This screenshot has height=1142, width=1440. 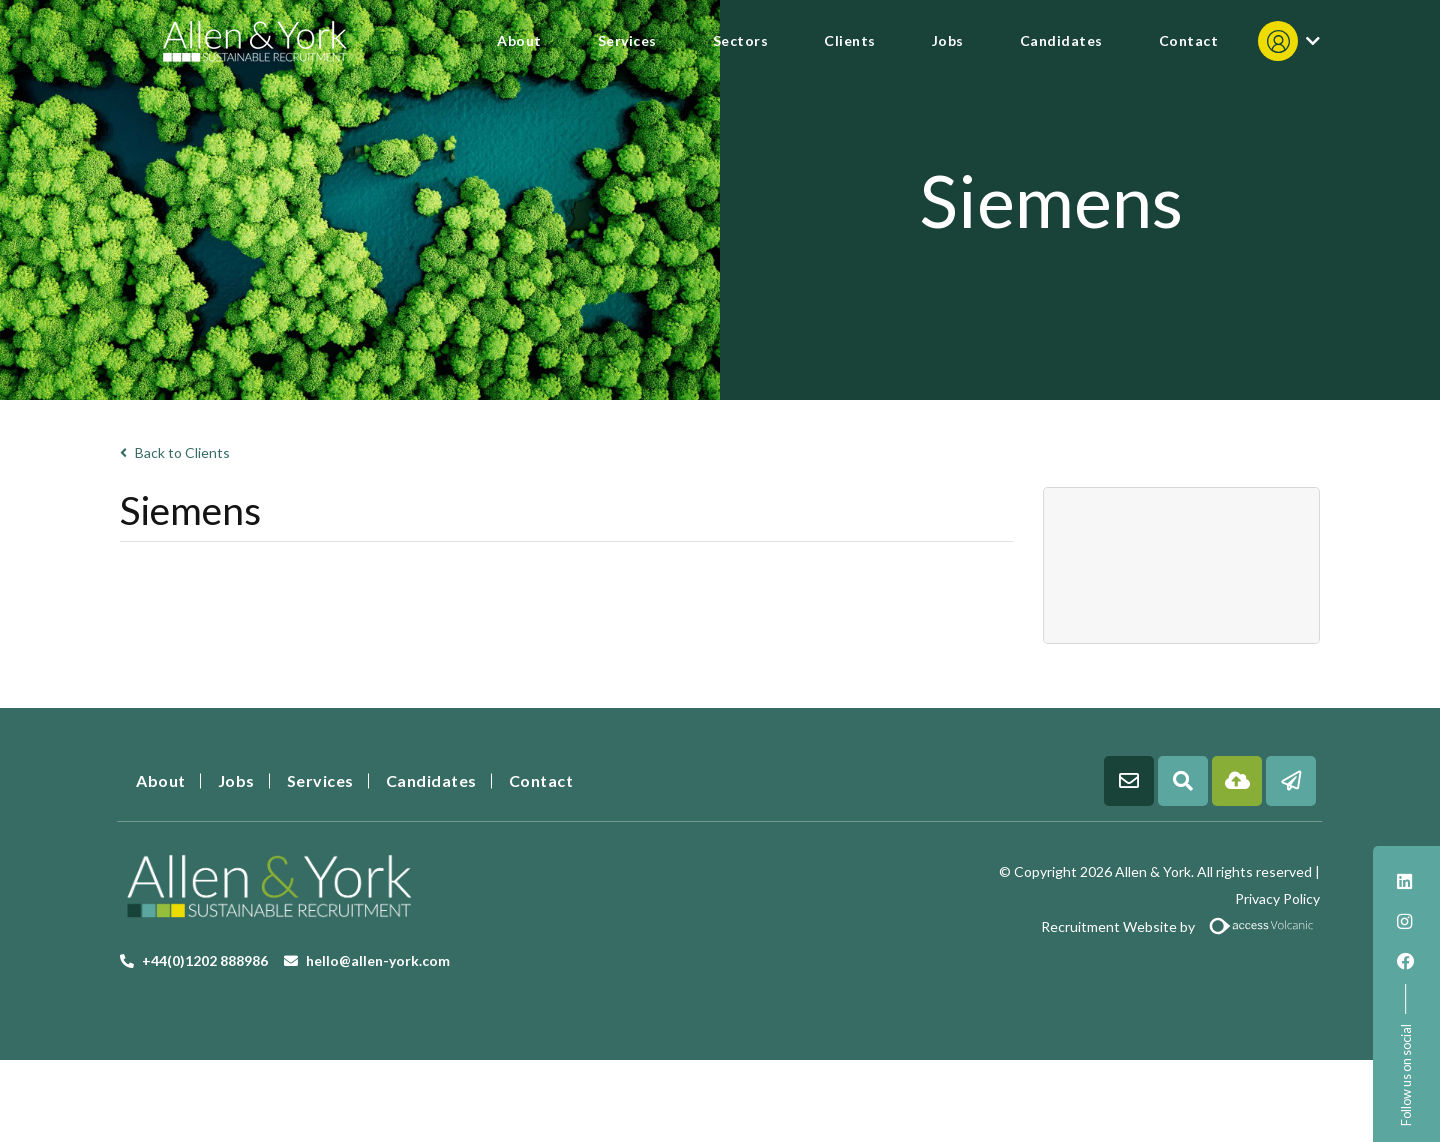 I want to click on Services, so click(x=627, y=40).